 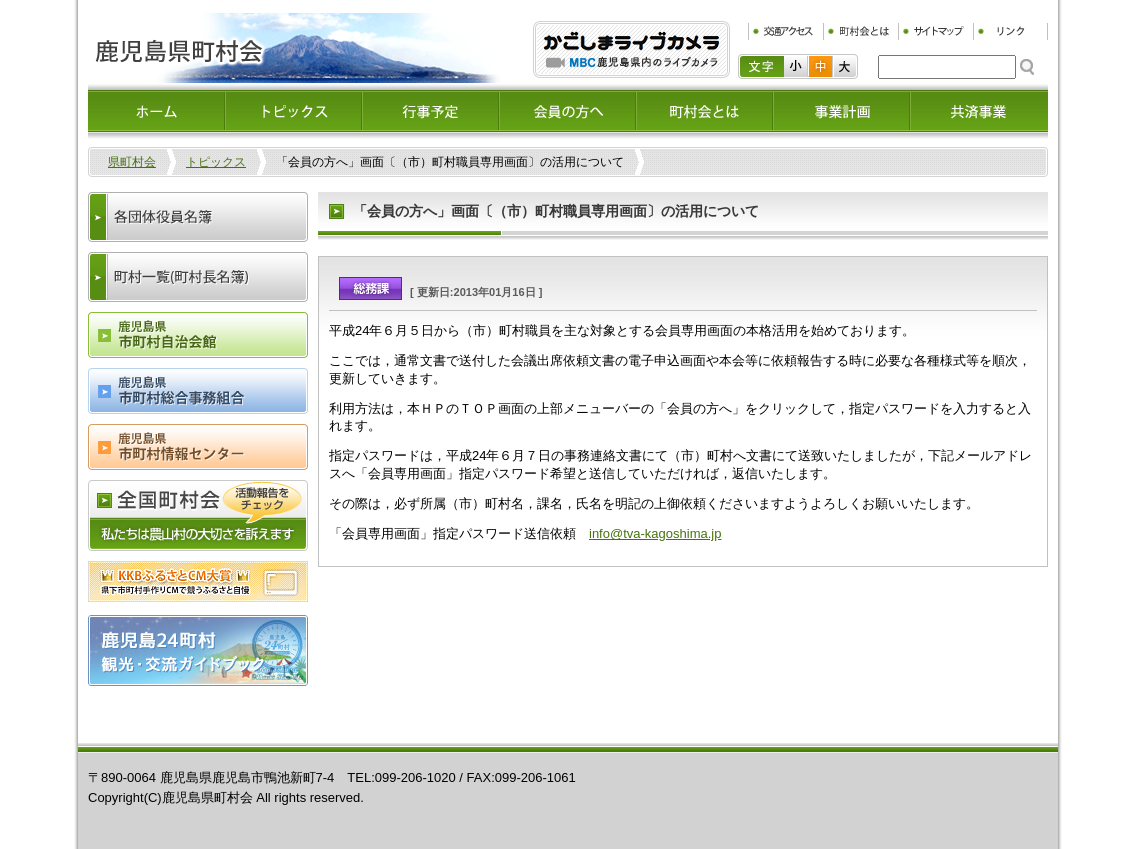 What do you see at coordinates (295, 48) in the screenshot?
I see `鹿児島県町村会` at bounding box center [295, 48].